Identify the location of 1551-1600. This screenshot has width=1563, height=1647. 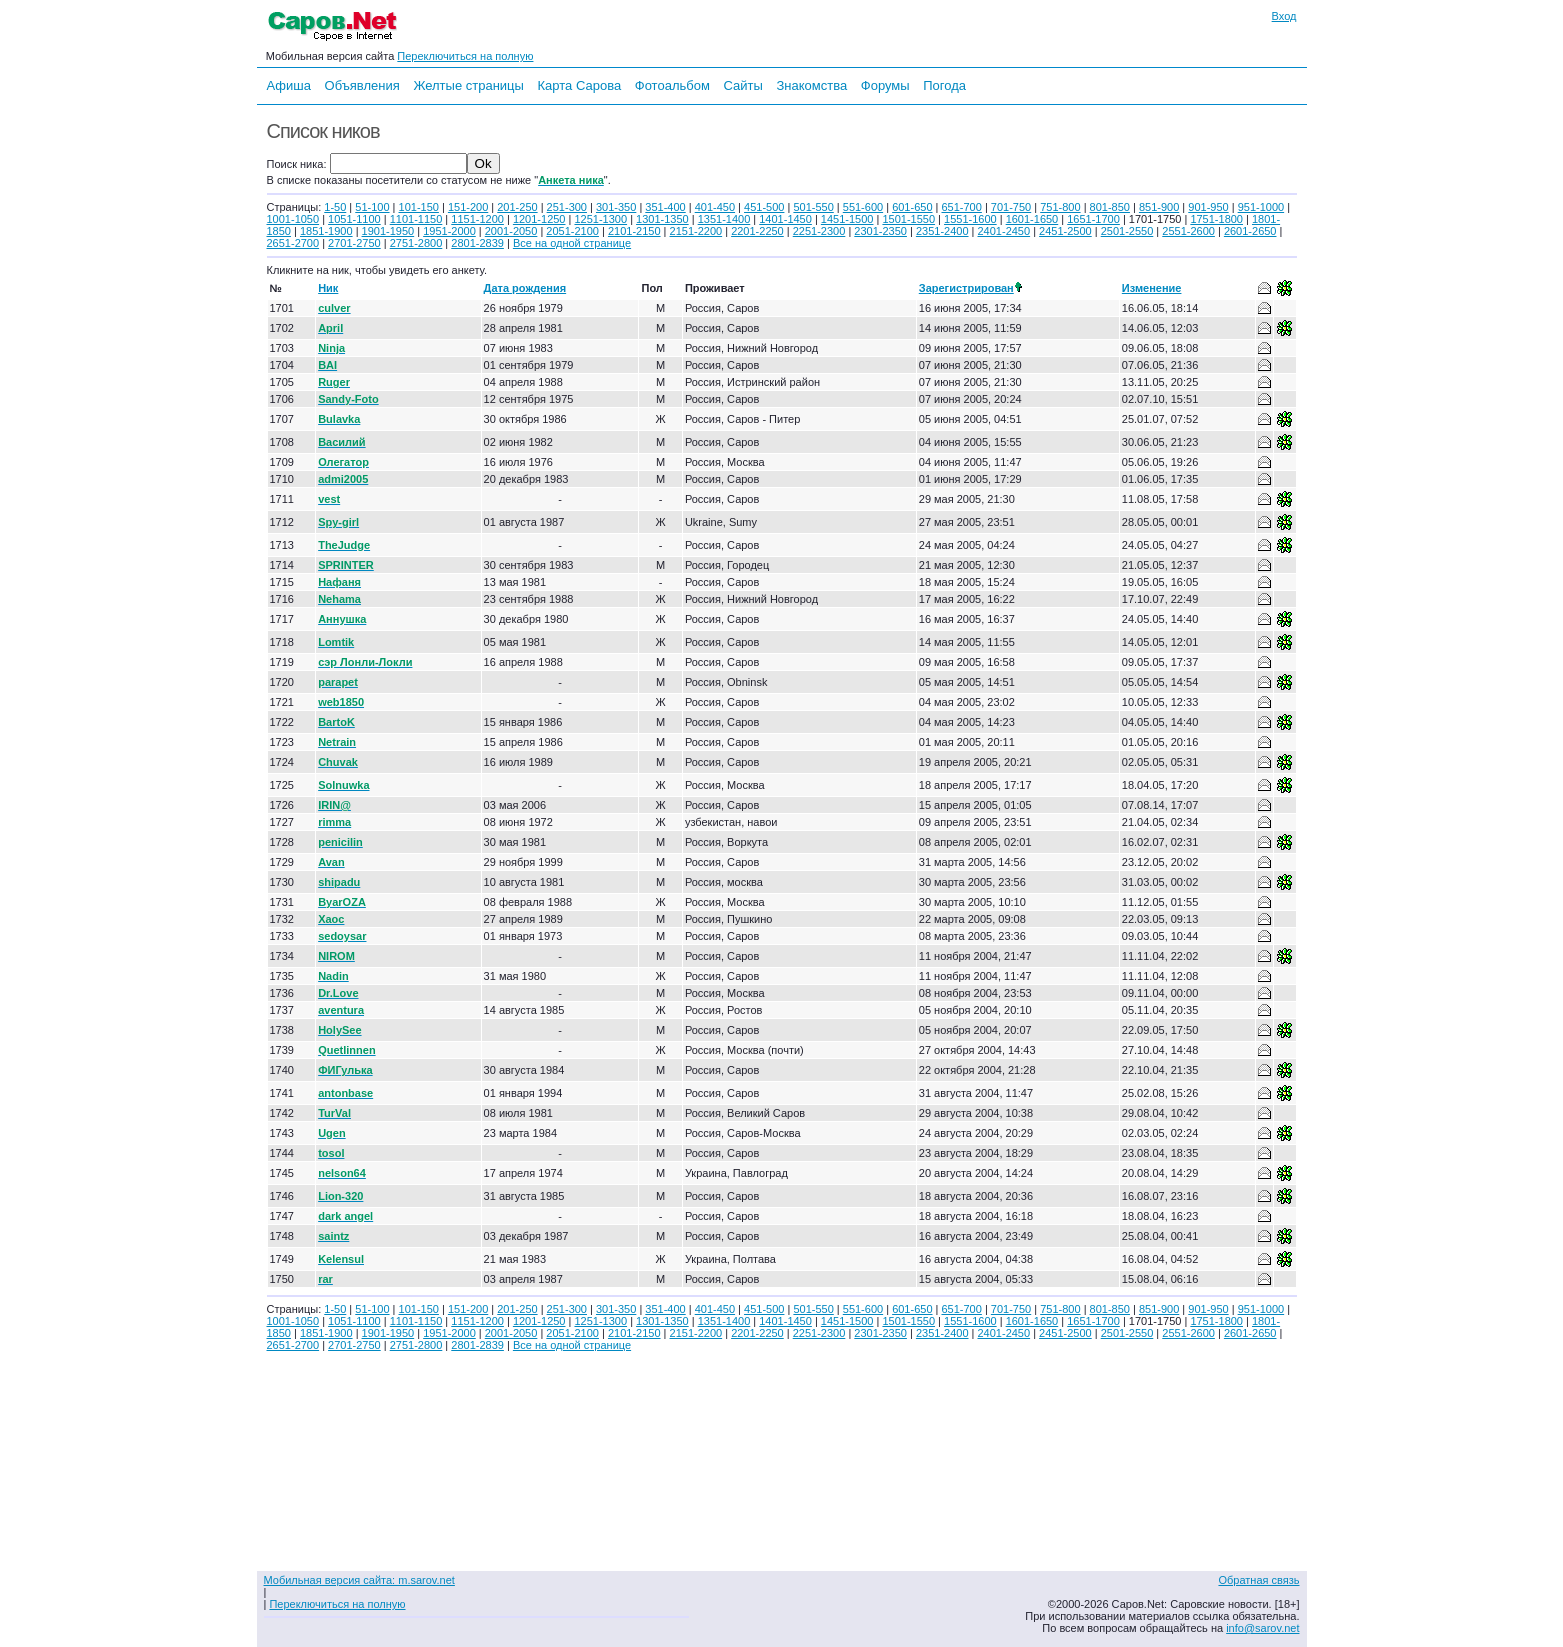
(970, 219).